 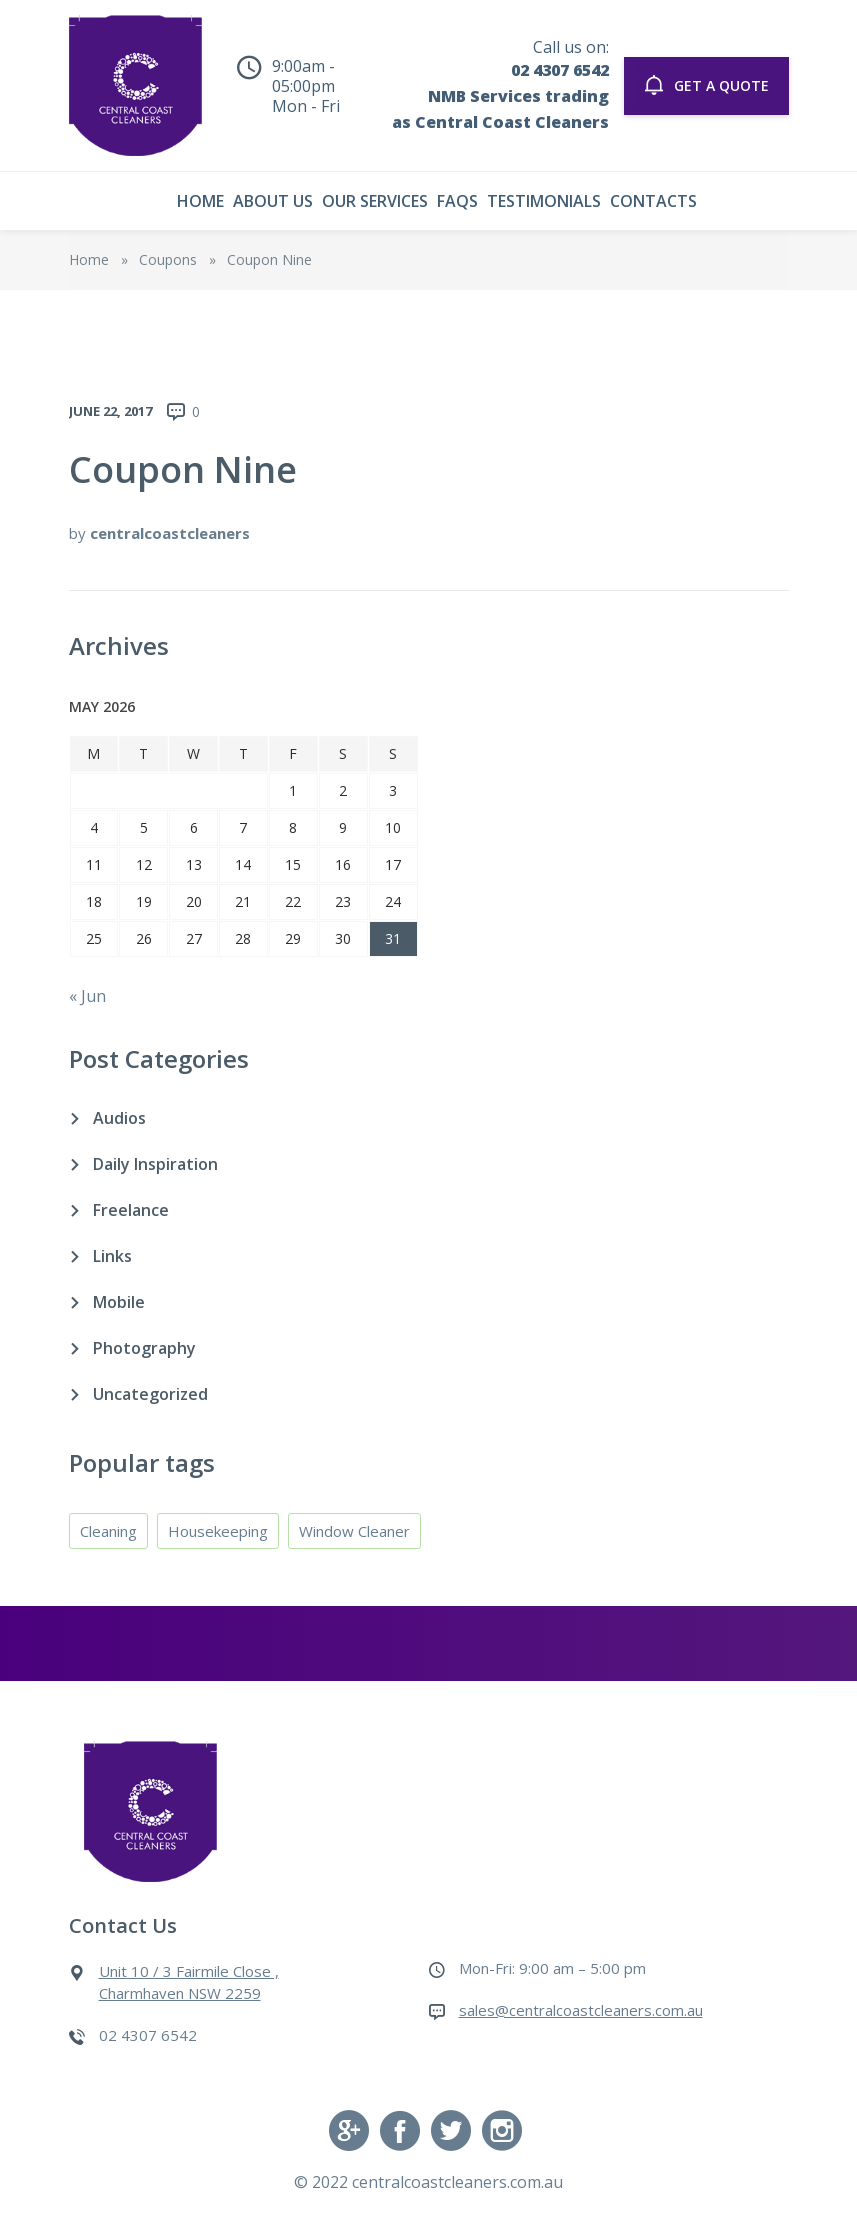 I want to click on Links, so click(x=112, y=1256).